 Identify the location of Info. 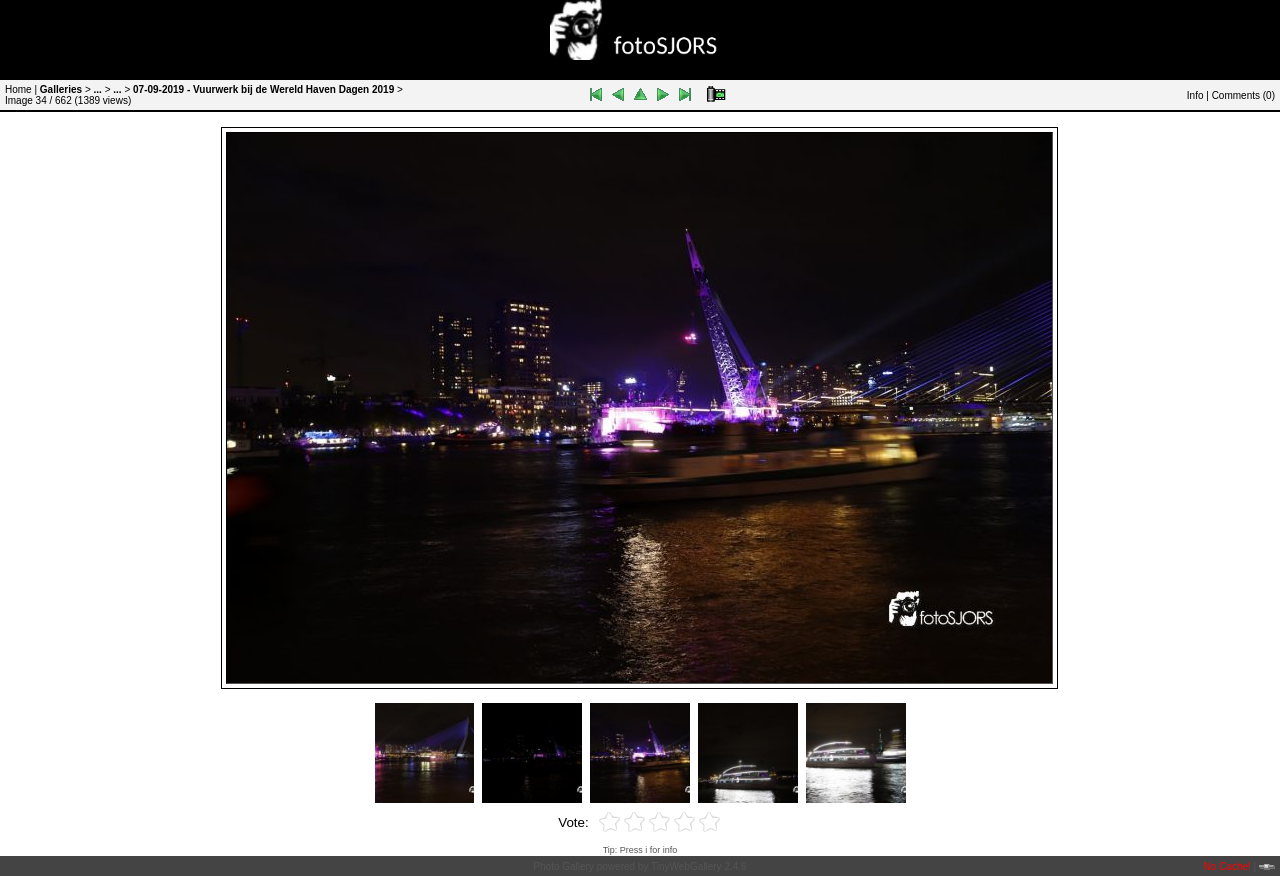
(1195, 95).